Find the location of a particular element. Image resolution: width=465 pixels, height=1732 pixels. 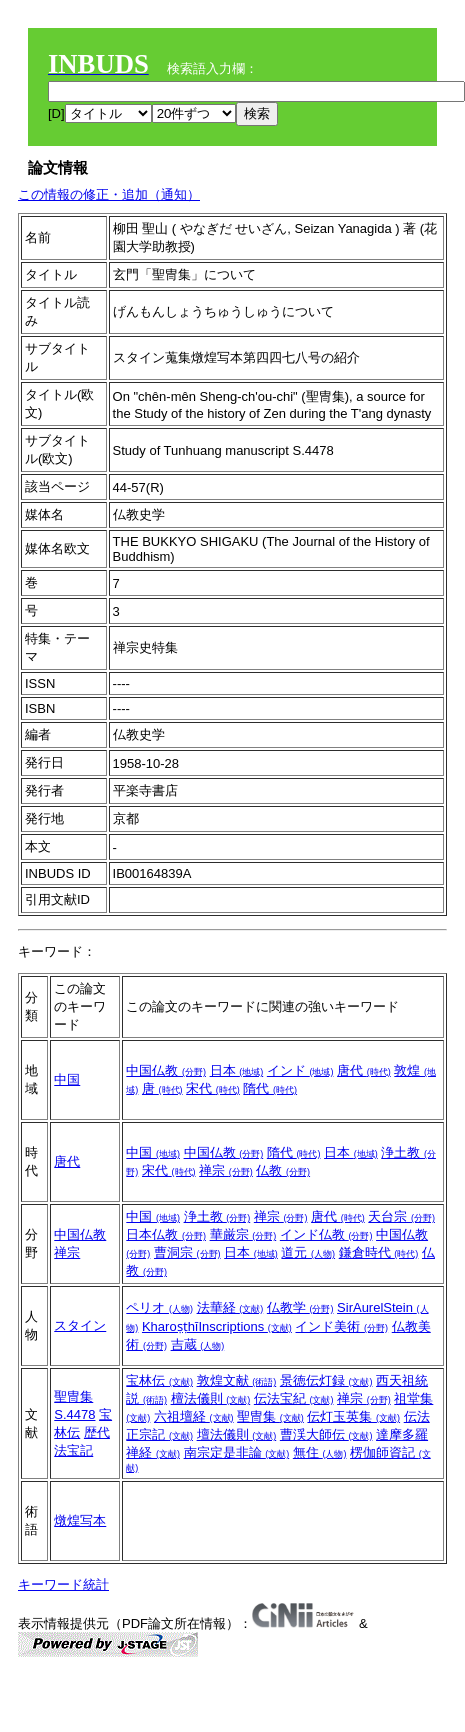

燉煌写本 is located at coordinates (80, 1520).